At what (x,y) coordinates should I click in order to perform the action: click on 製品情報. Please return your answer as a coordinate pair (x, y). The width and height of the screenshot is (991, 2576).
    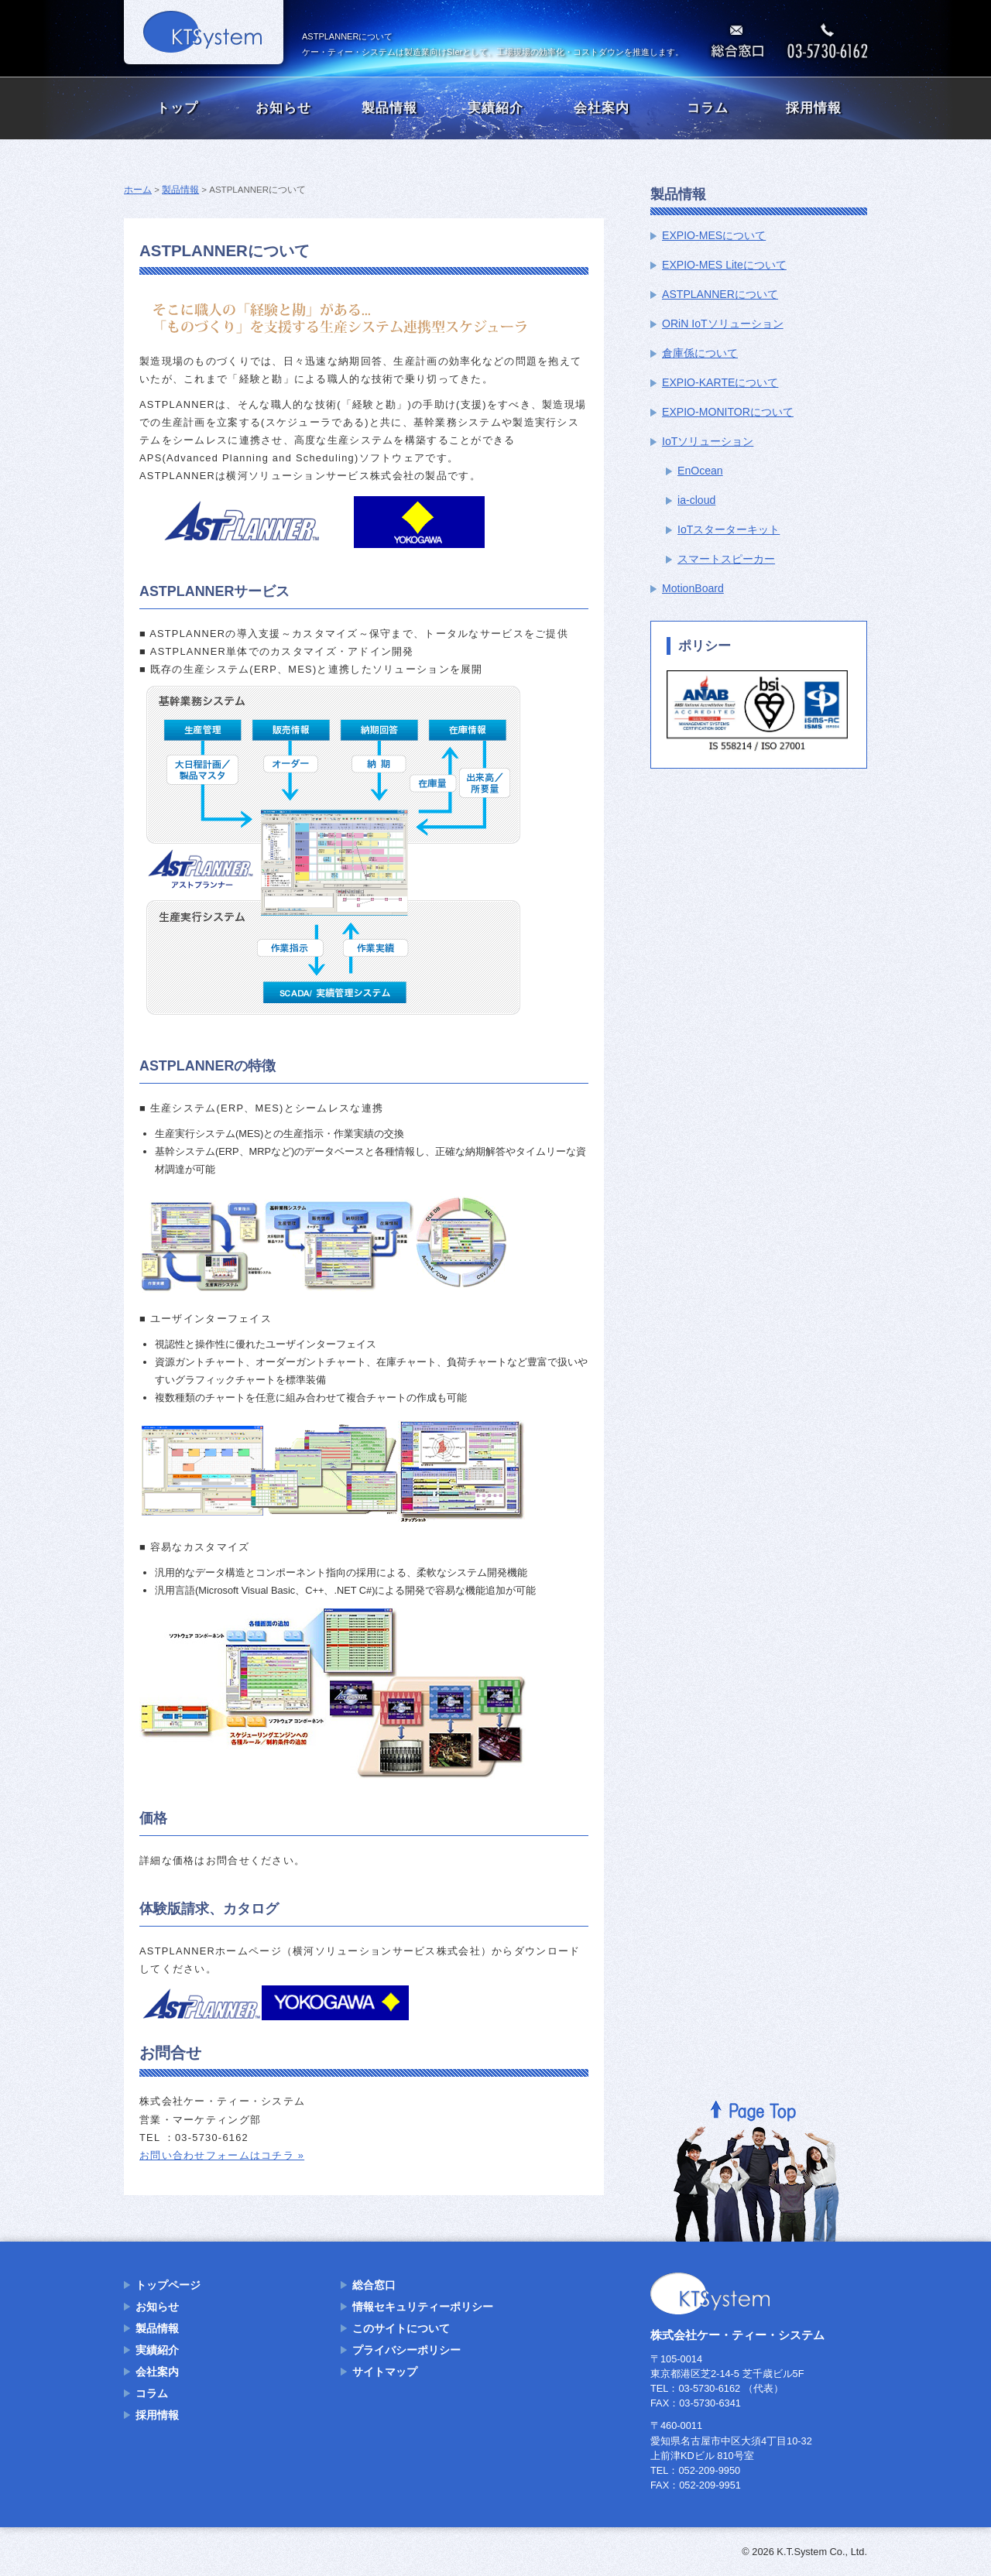
    Looking at the image, I should click on (389, 108).